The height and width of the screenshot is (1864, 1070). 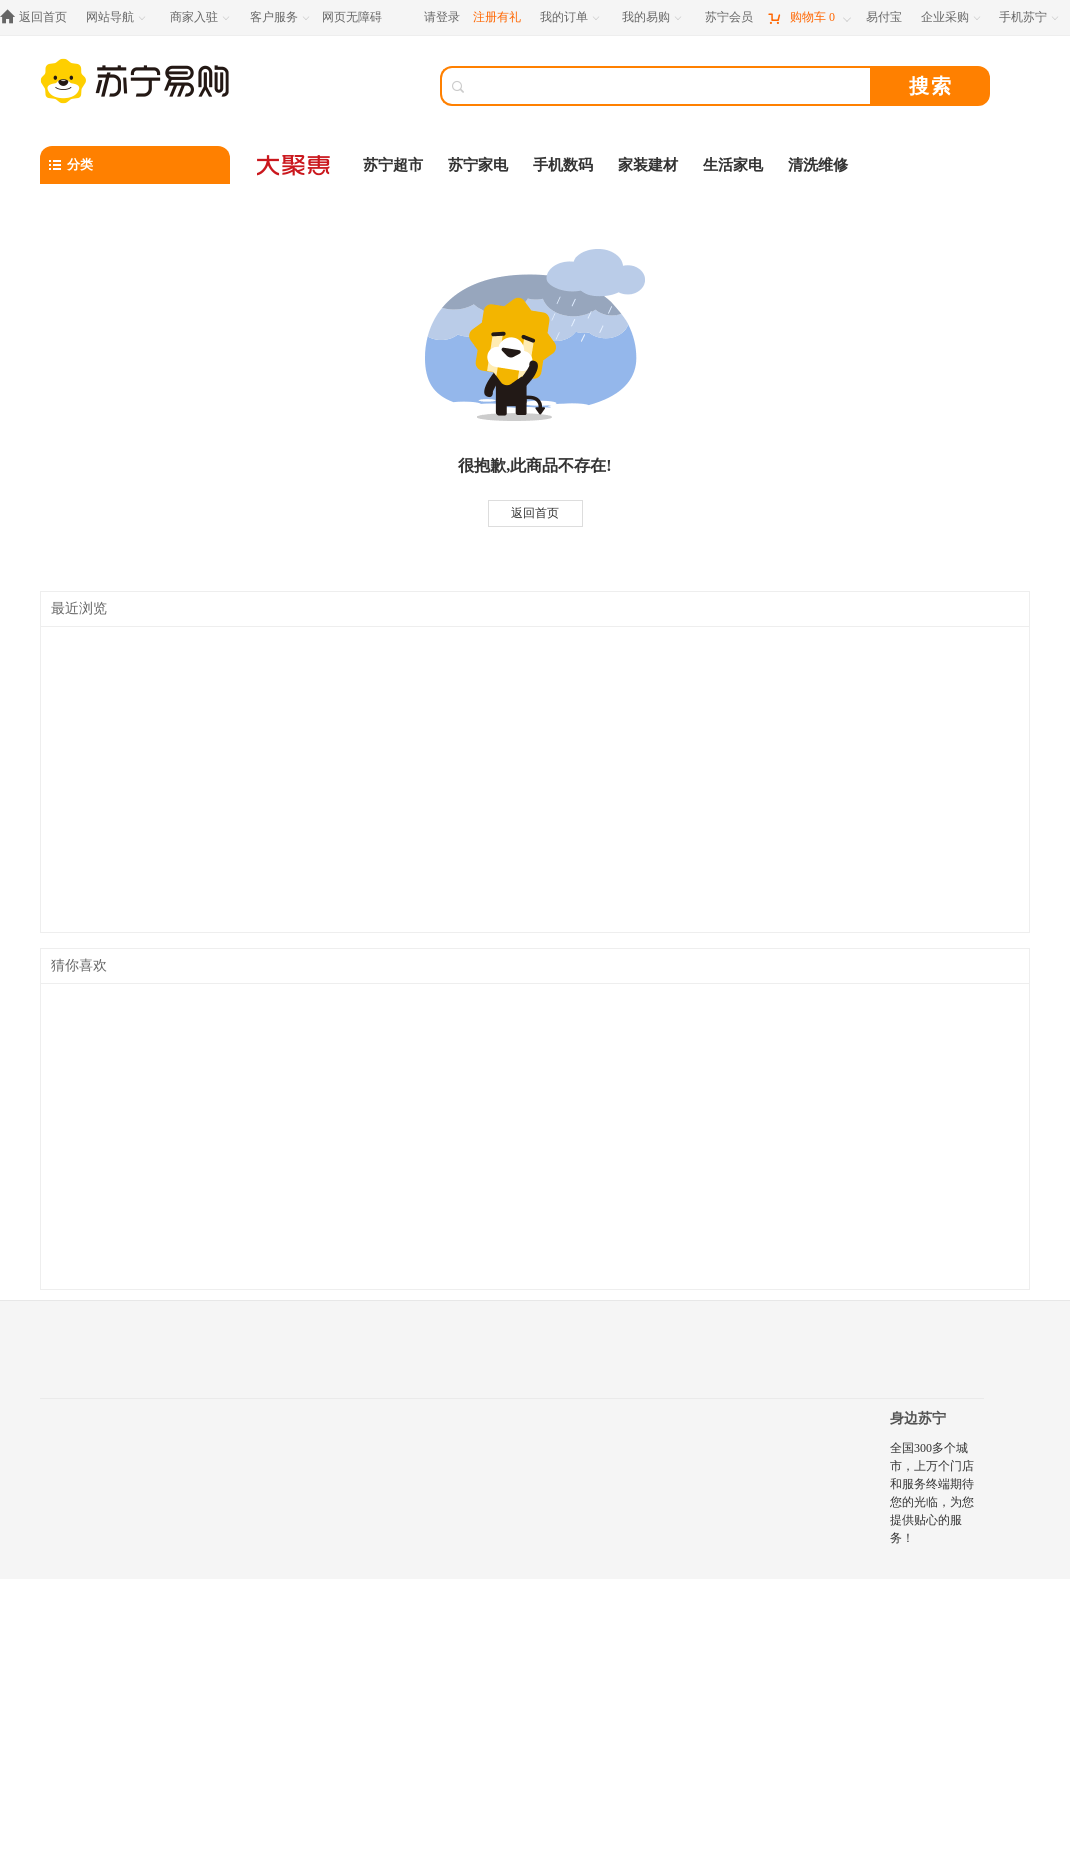 I want to click on [分类], so click(x=135, y=165).